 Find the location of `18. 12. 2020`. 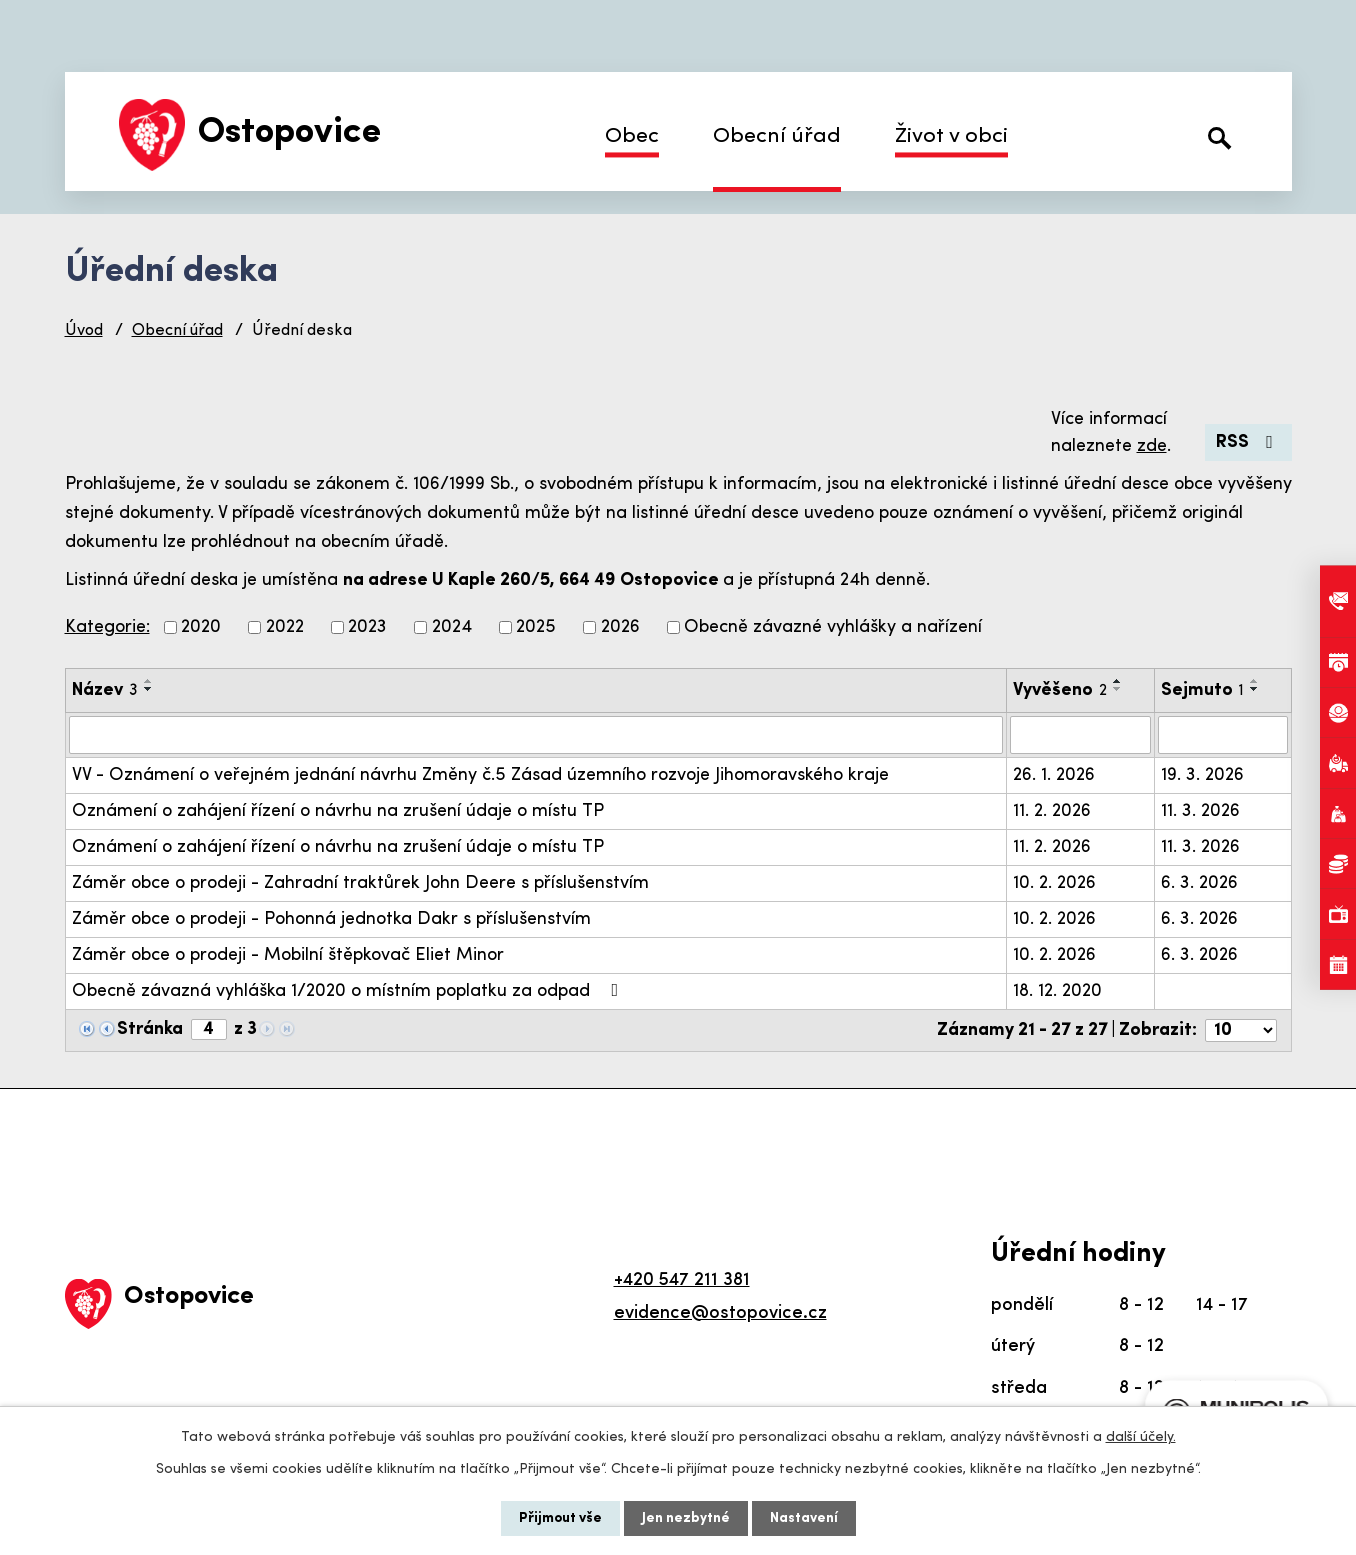

18. 12. 2020 is located at coordinates (1057, 991).